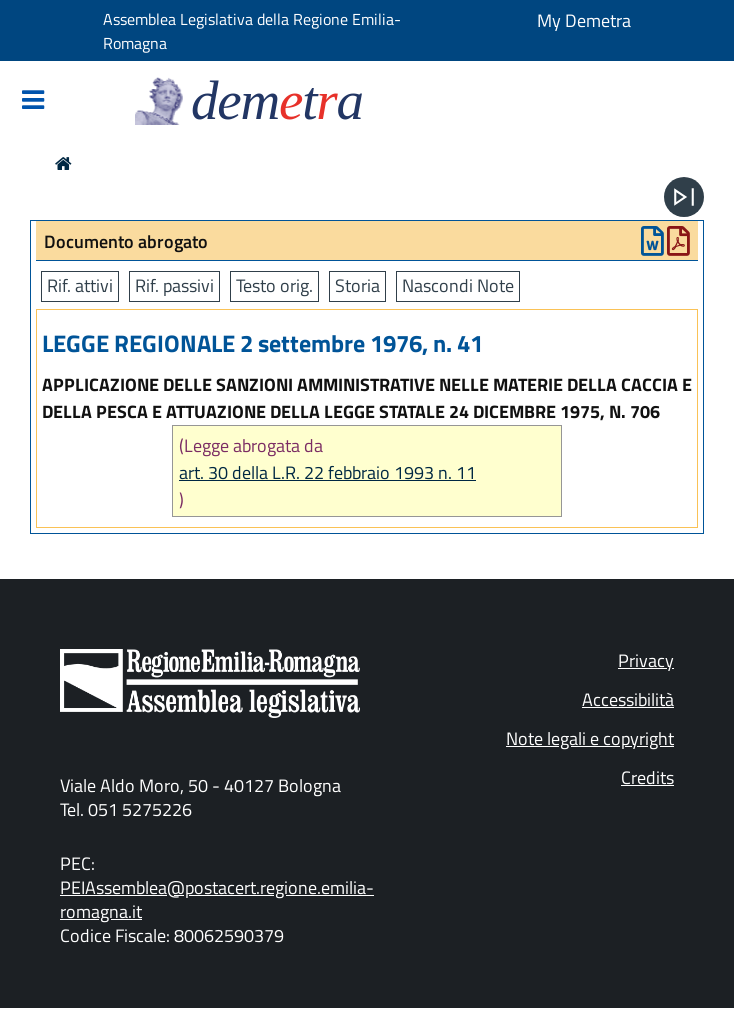 This screenshot has width=734, height=1013. I want to click on Storia, so click(357, 285).